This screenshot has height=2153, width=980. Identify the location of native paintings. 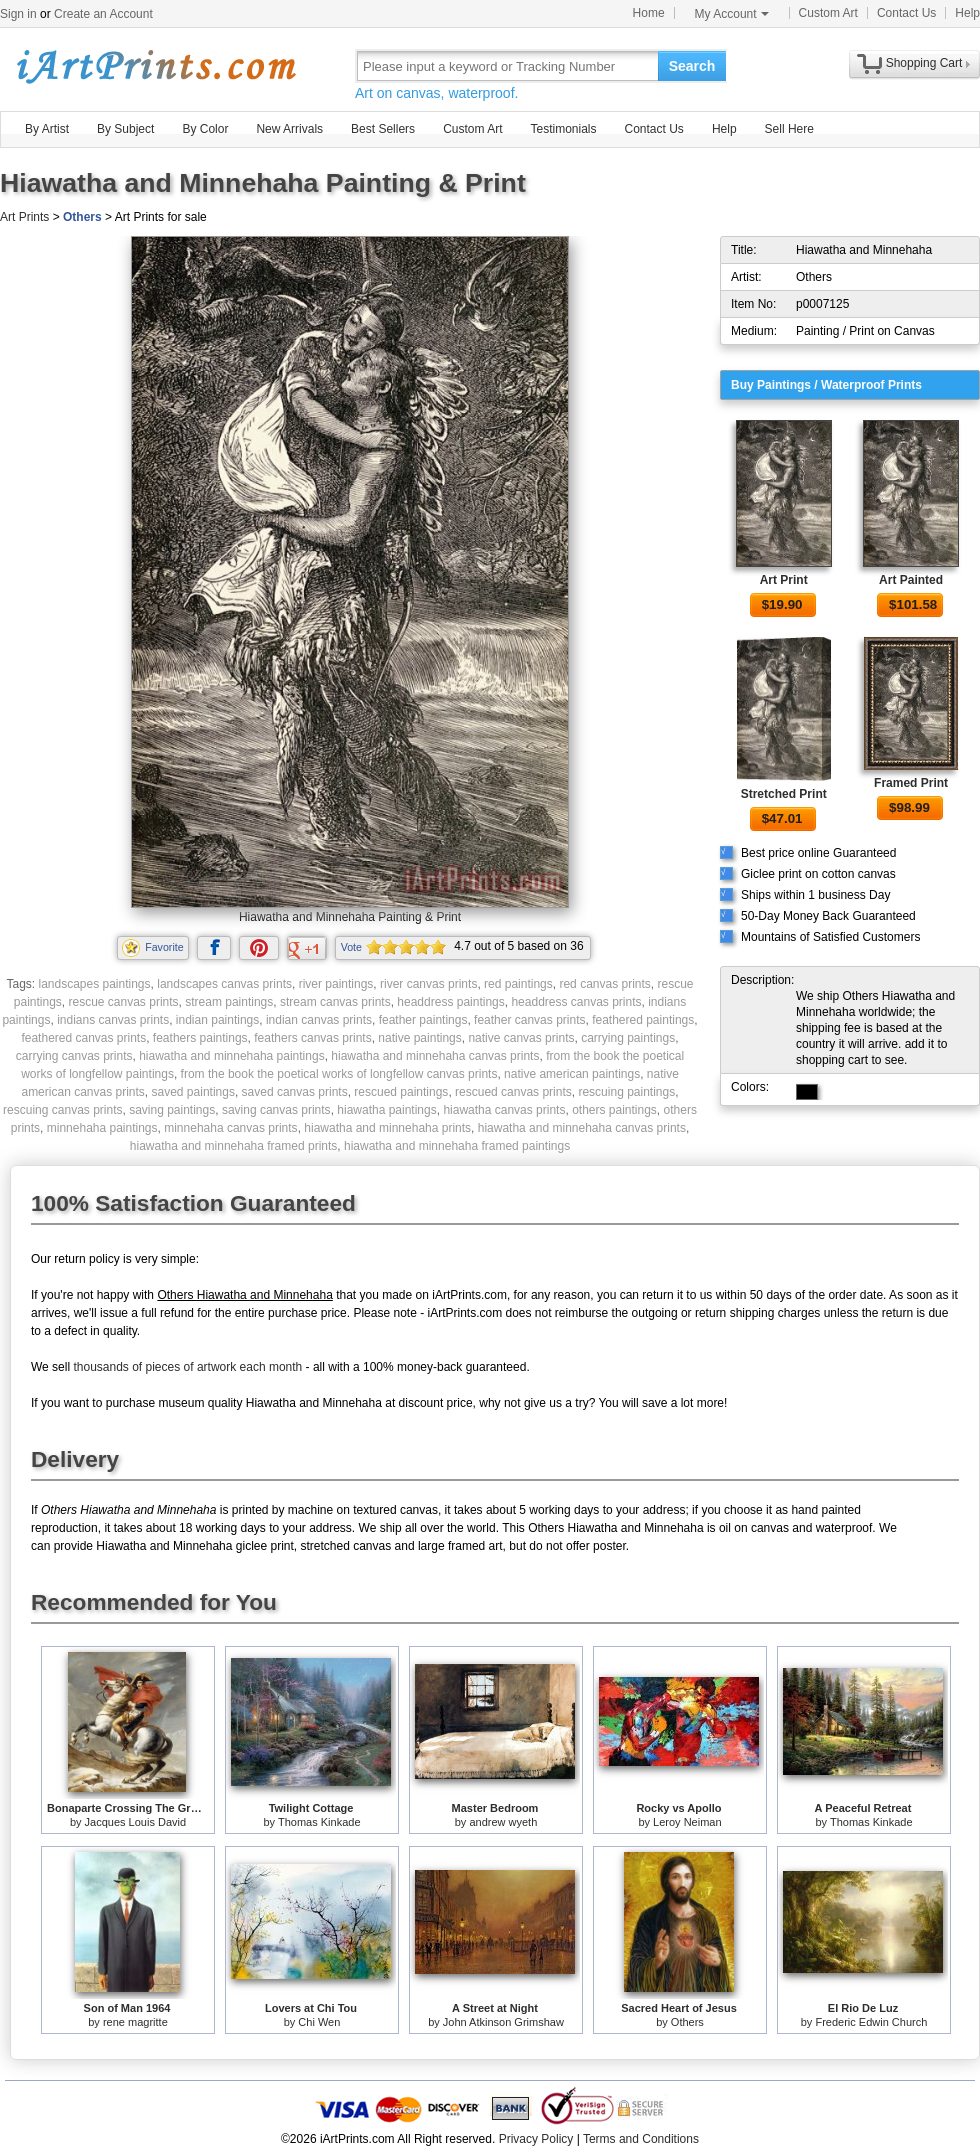
(419, 1038).